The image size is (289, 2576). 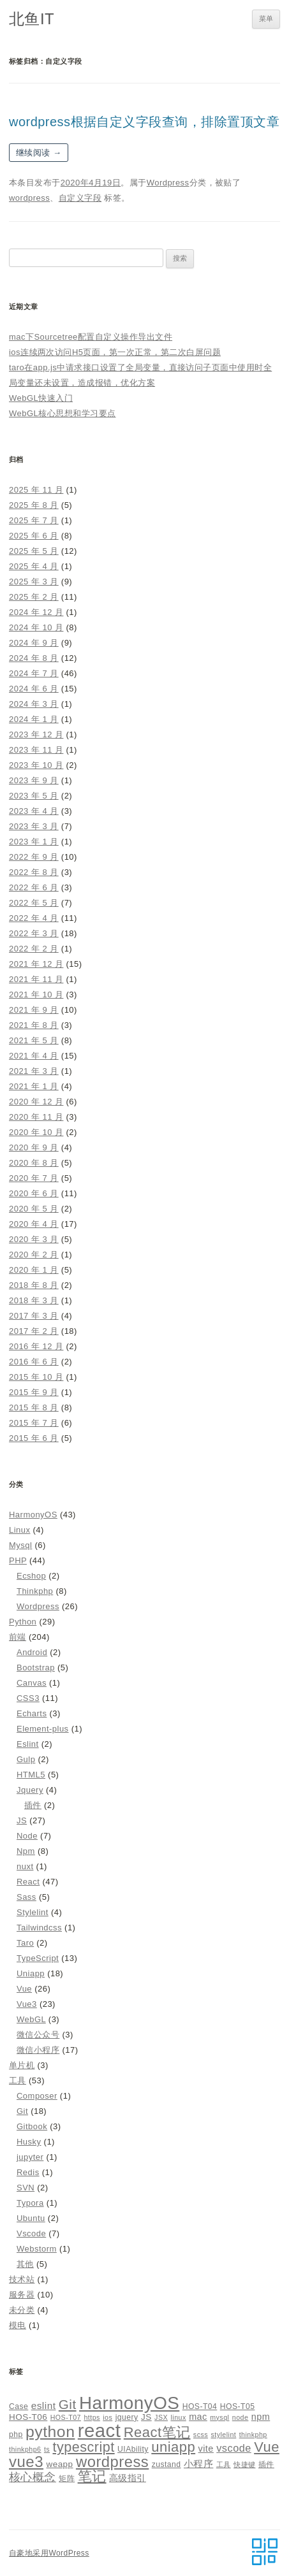 What do you see at coordinates (34, 658) in the screenshot?
I see `2024 年 8 月` at bounding box center [34, 658].